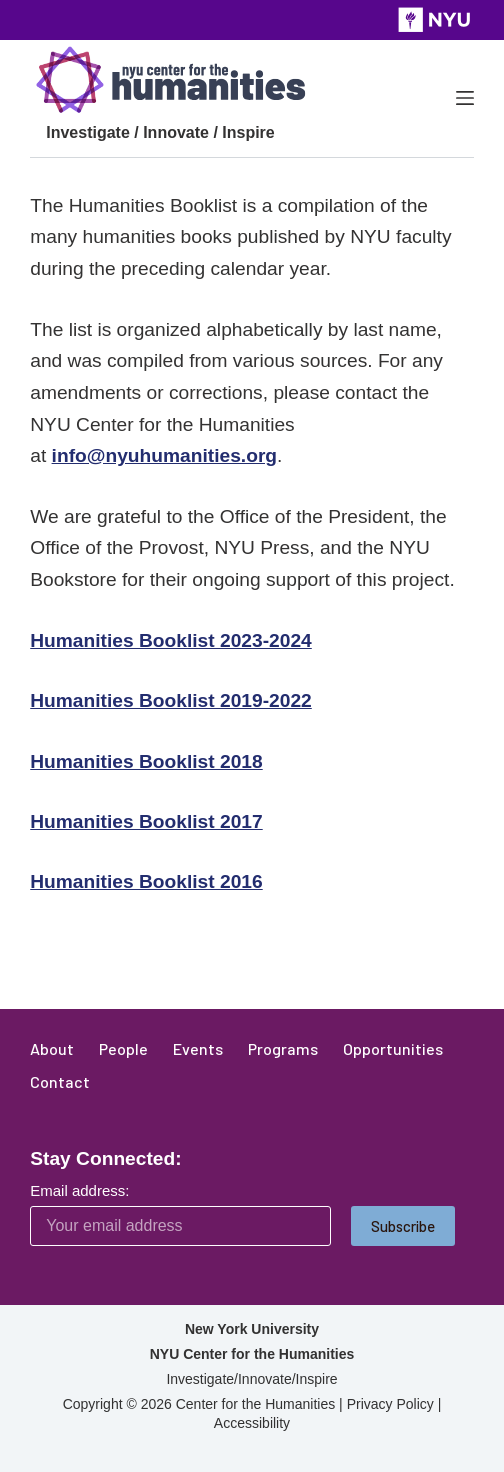  Describe the element at coordinates (252, 1329) in the screenshot. I see `New York University` at that location.